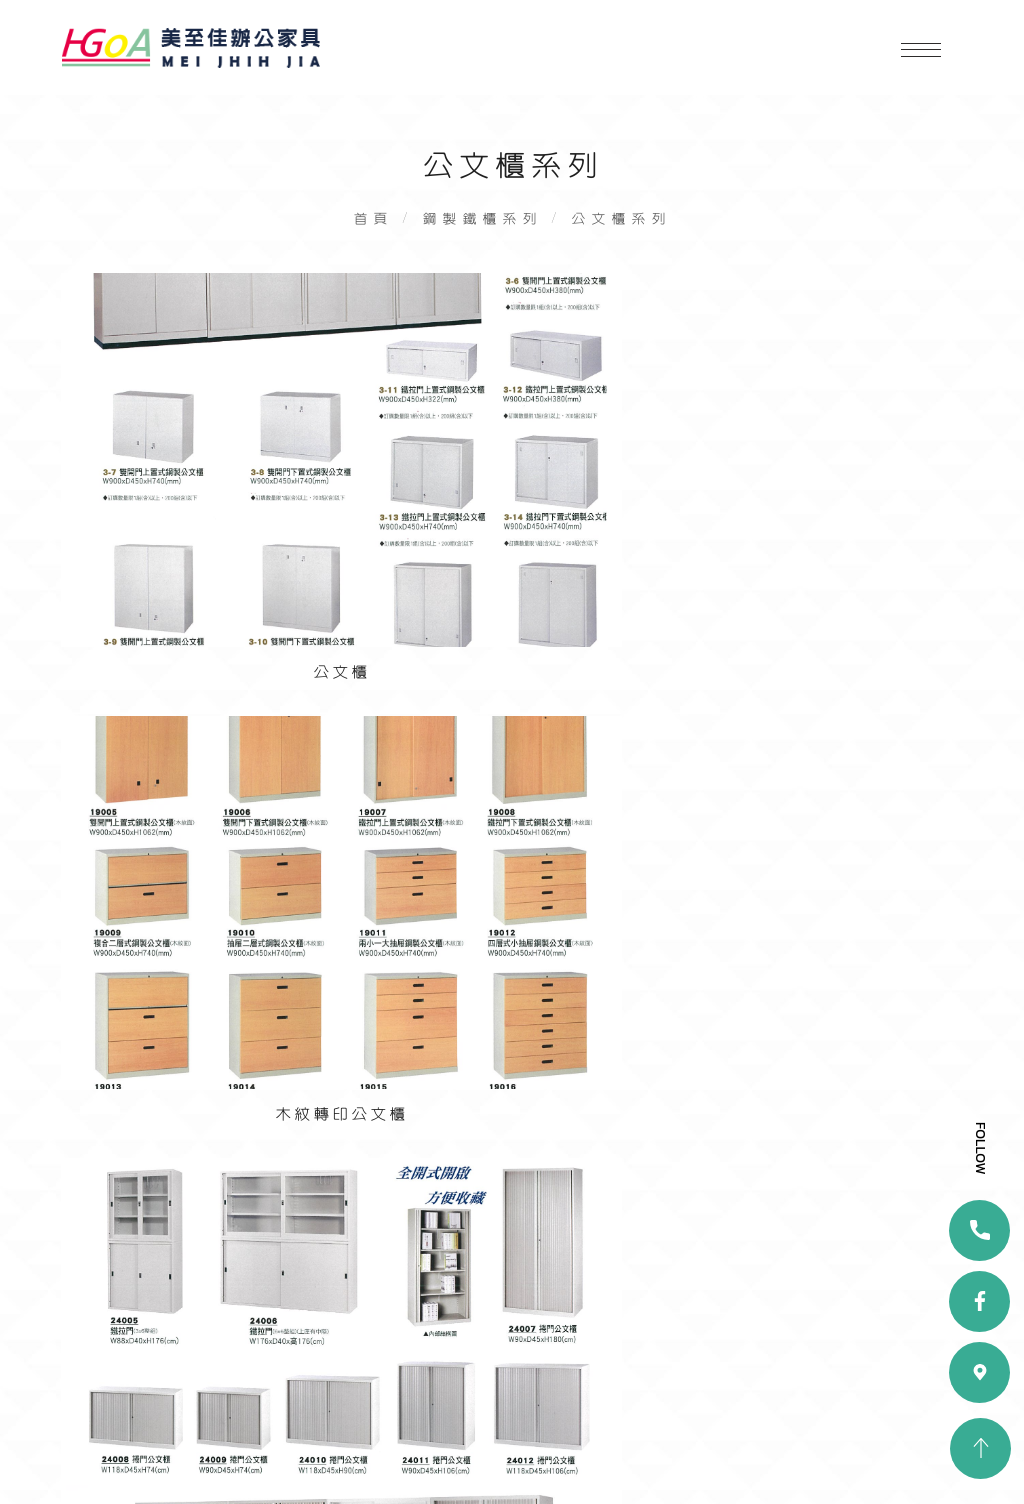 Image resolution: width=1024 pixels, height=1504 pixels. Describe the element at coordinates (499, 1396) in the screenshot. I see `facebook` at that location.